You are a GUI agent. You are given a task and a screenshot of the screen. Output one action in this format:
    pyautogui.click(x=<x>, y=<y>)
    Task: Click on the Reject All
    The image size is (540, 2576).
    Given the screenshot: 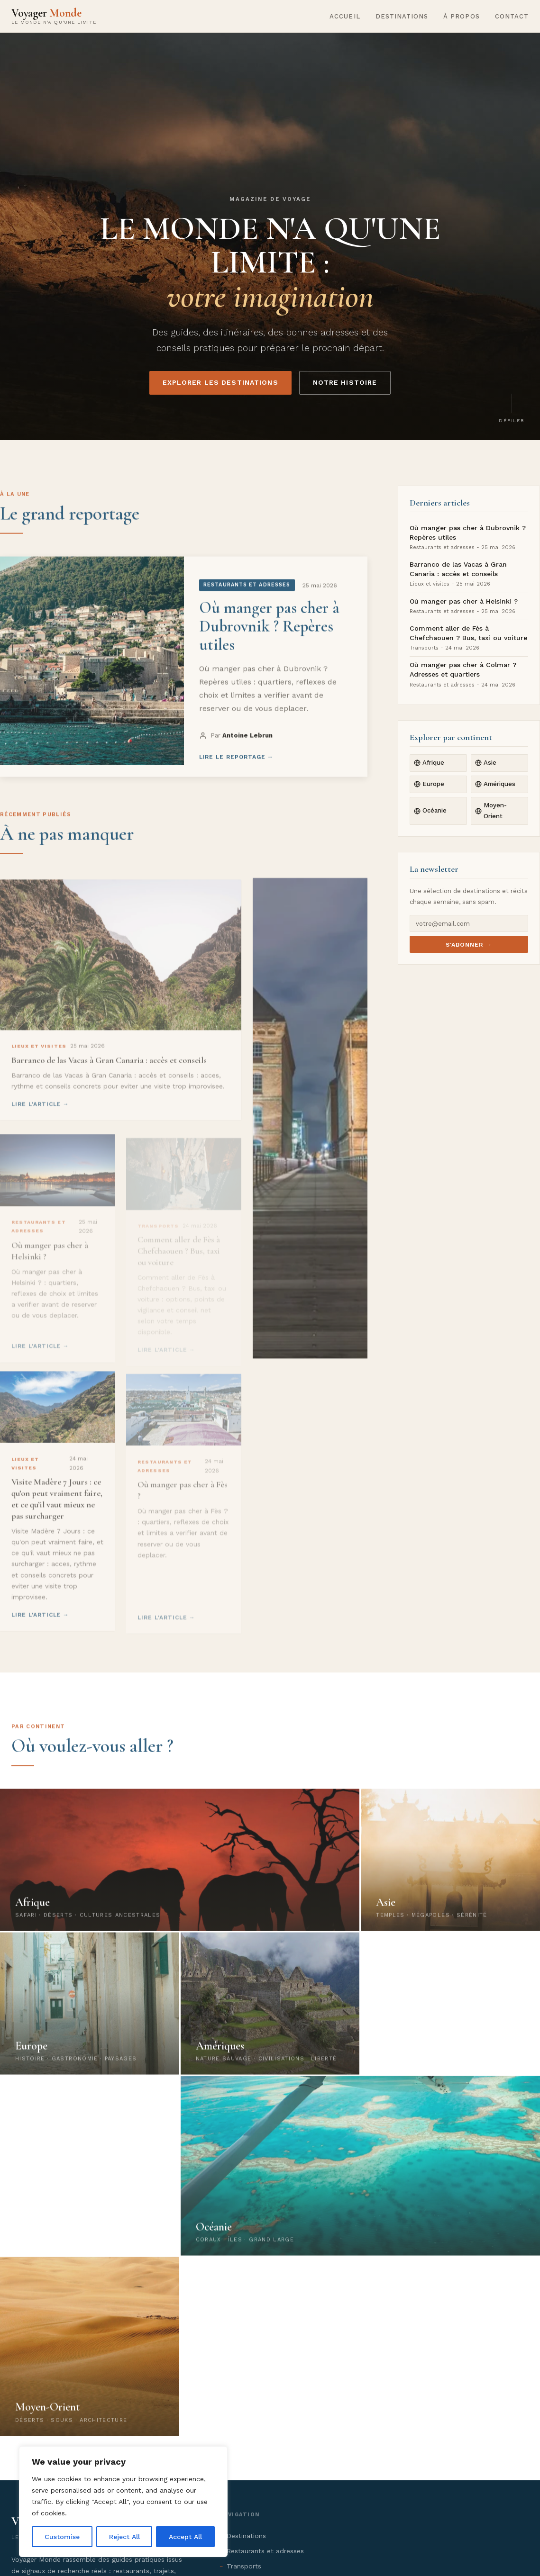 What is the action you would take?
    pyautogui.click(x=124, y=2536)
    